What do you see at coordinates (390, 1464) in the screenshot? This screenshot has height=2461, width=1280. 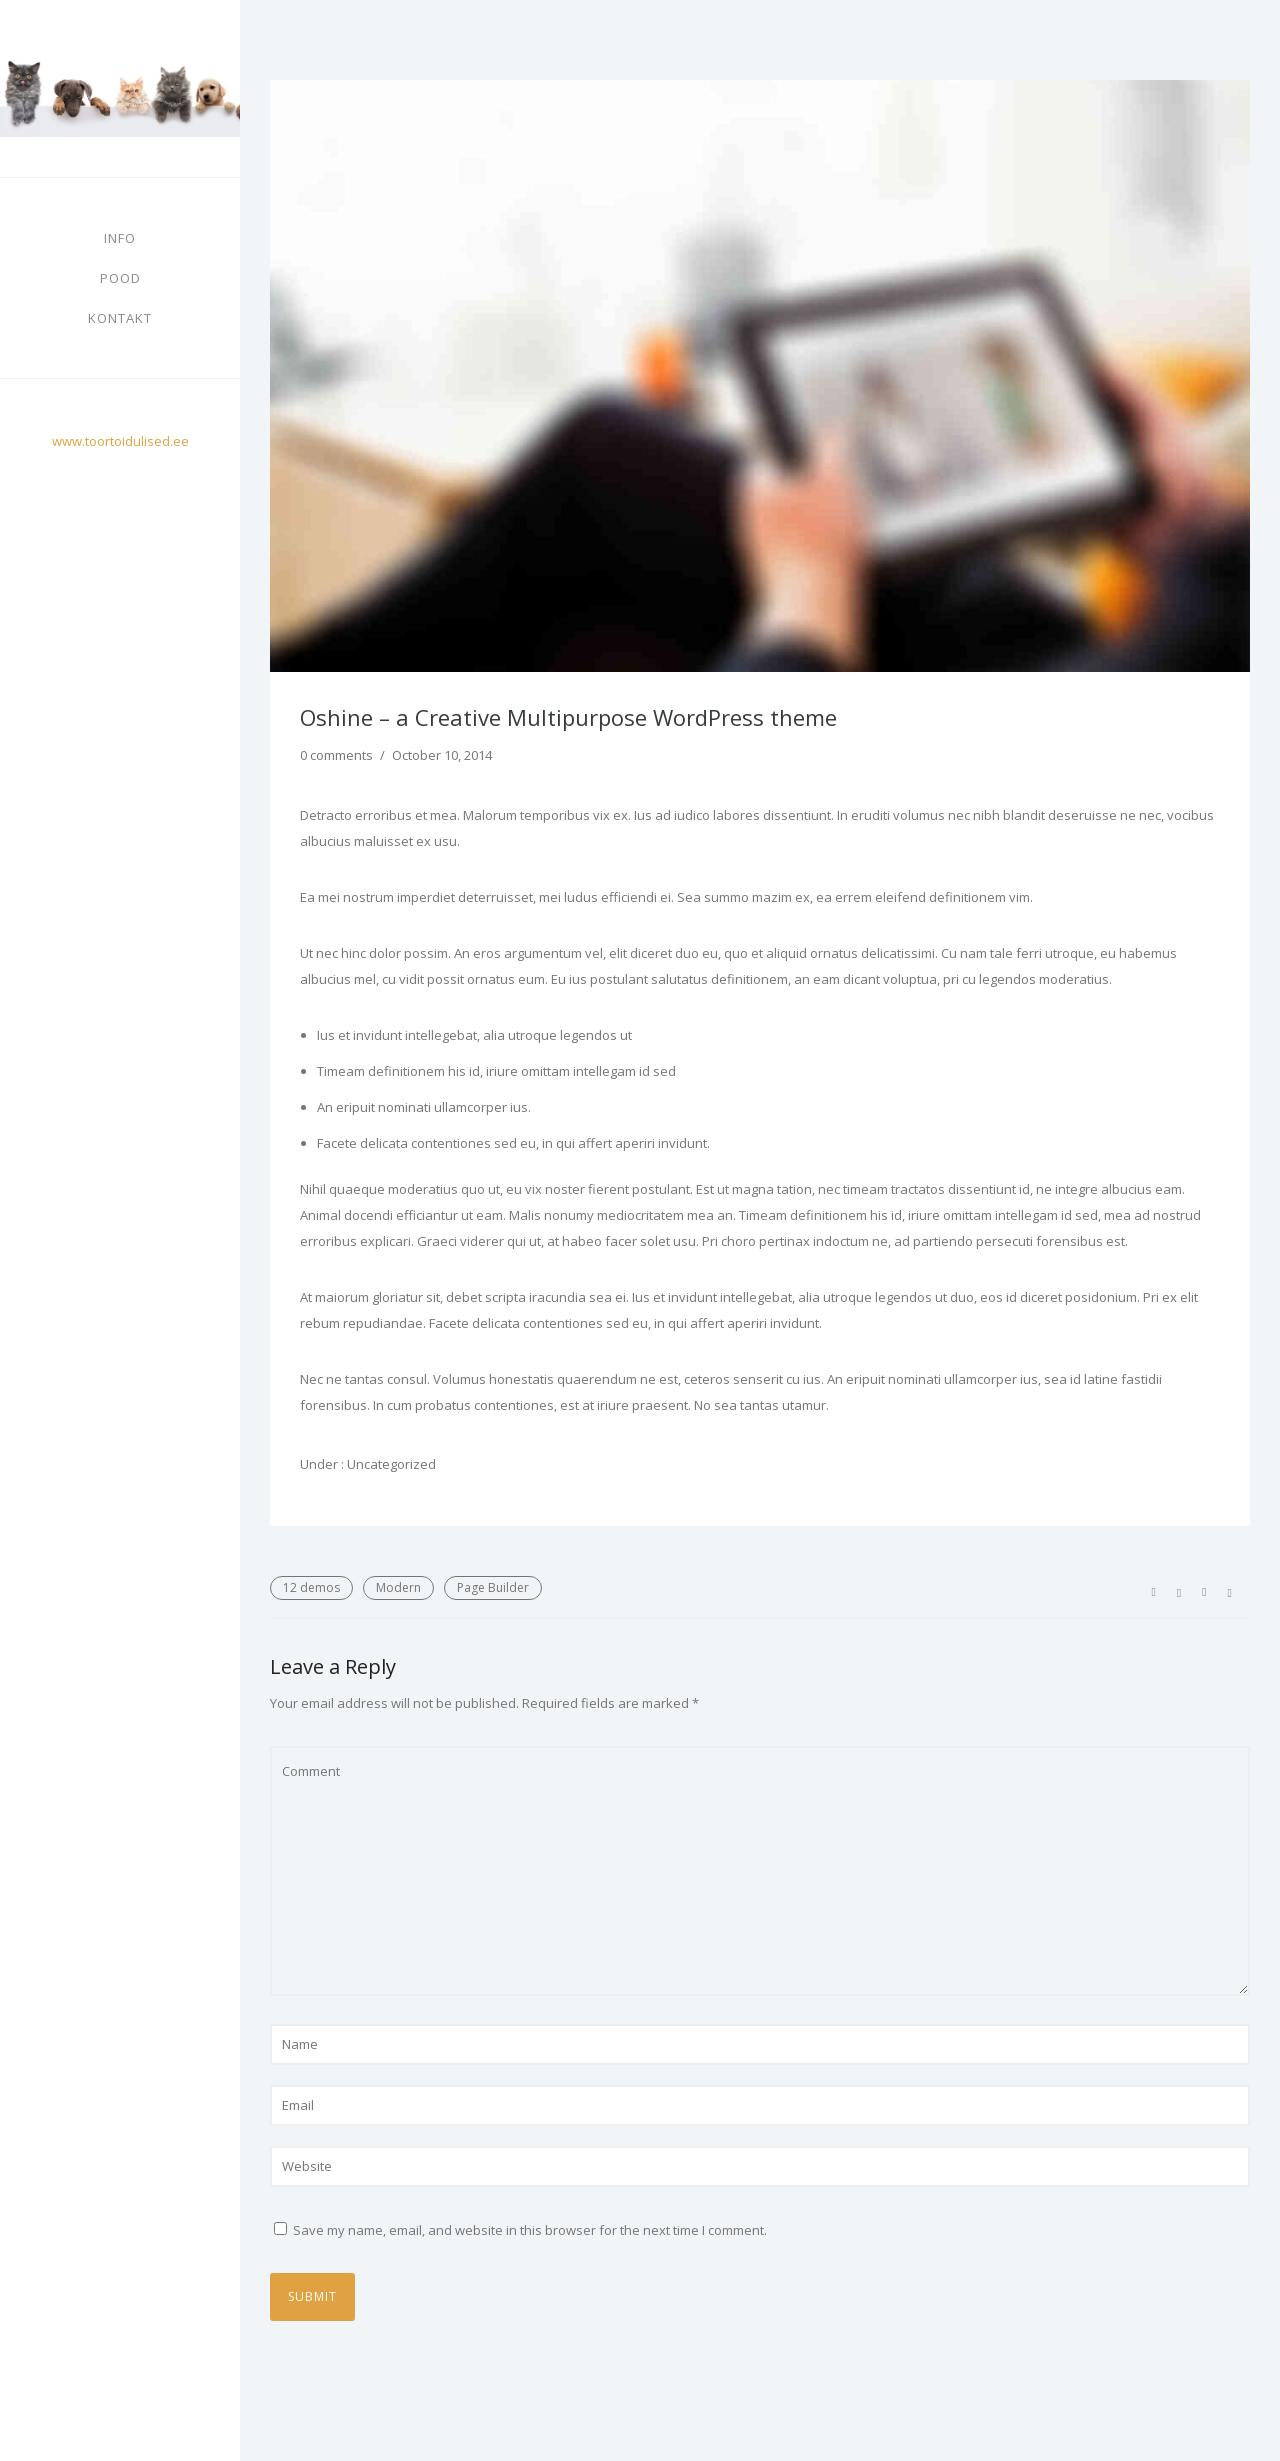 I see `Uncategorized` at bounding box center [390, 1464].